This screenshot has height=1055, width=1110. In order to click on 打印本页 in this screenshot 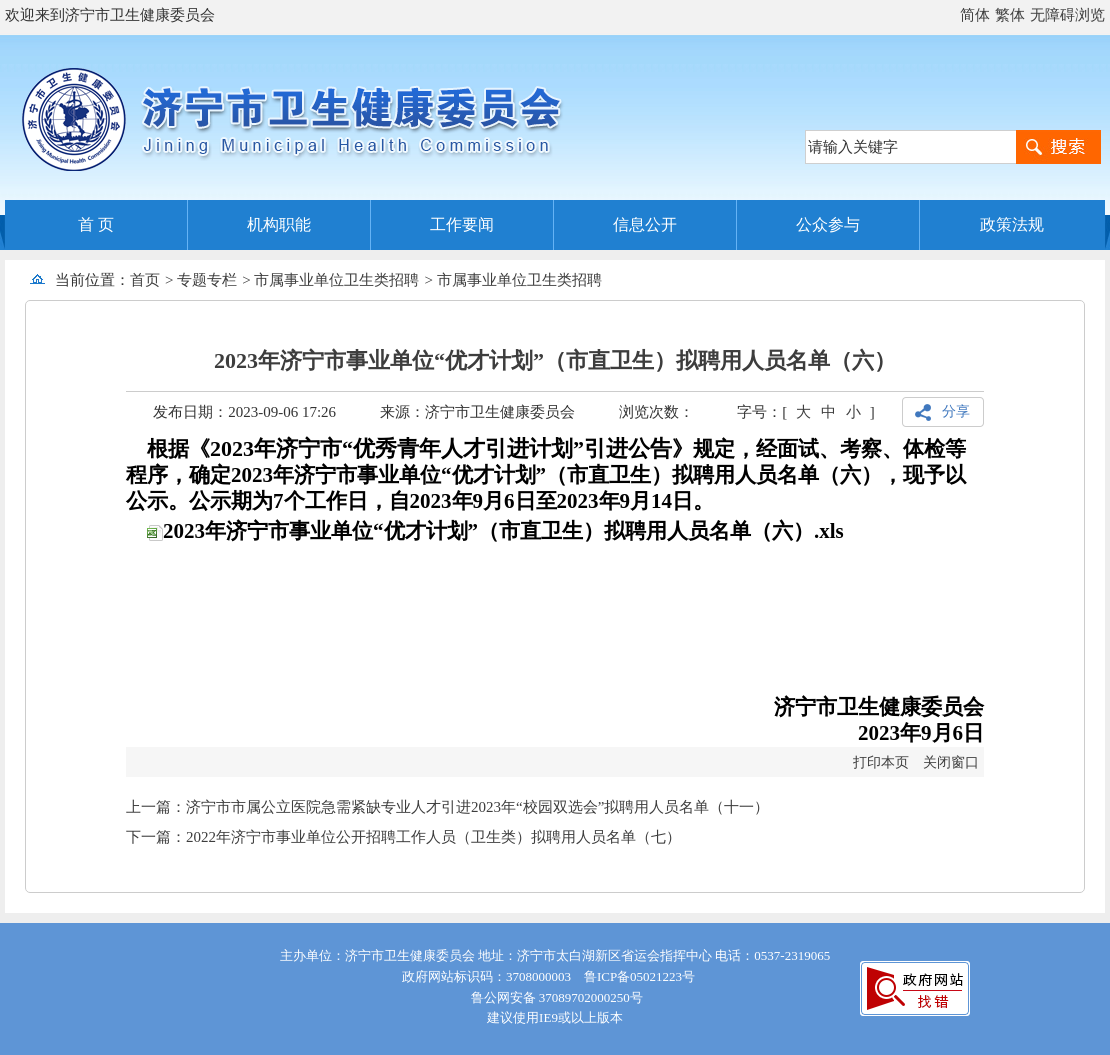, I will do `click(881, 762)`.